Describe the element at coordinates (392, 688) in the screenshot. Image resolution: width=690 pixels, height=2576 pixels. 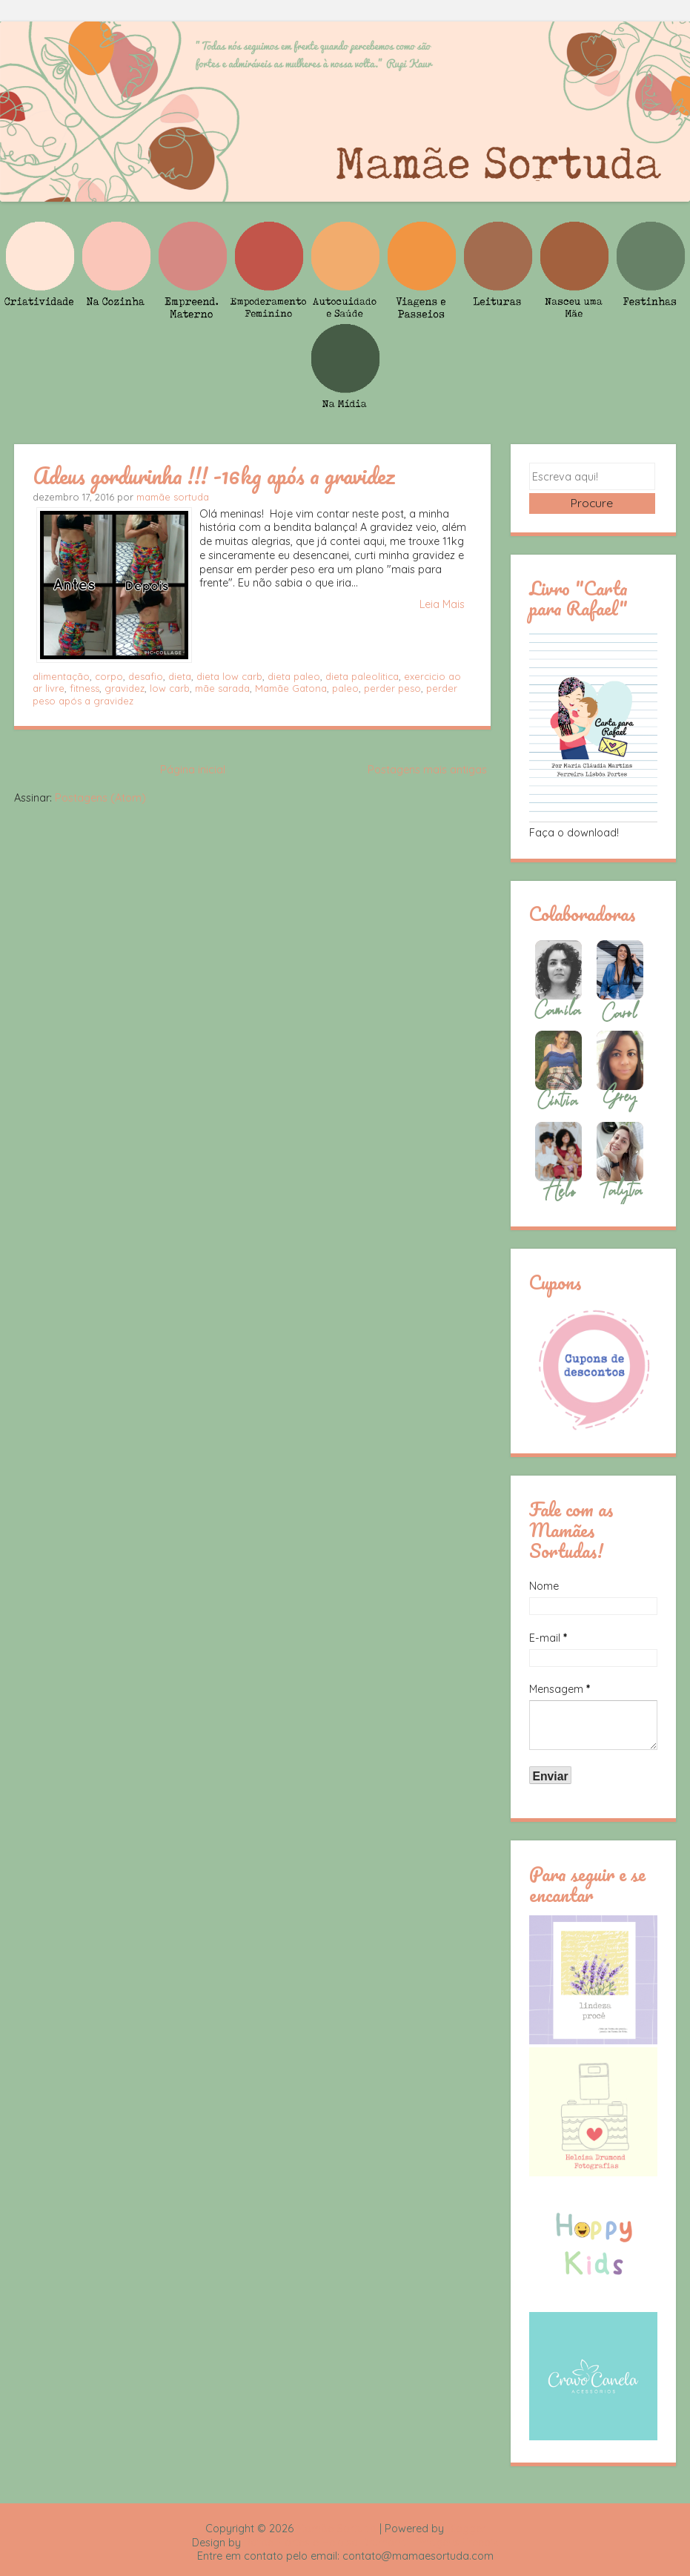
I see `perder peso` at that location.